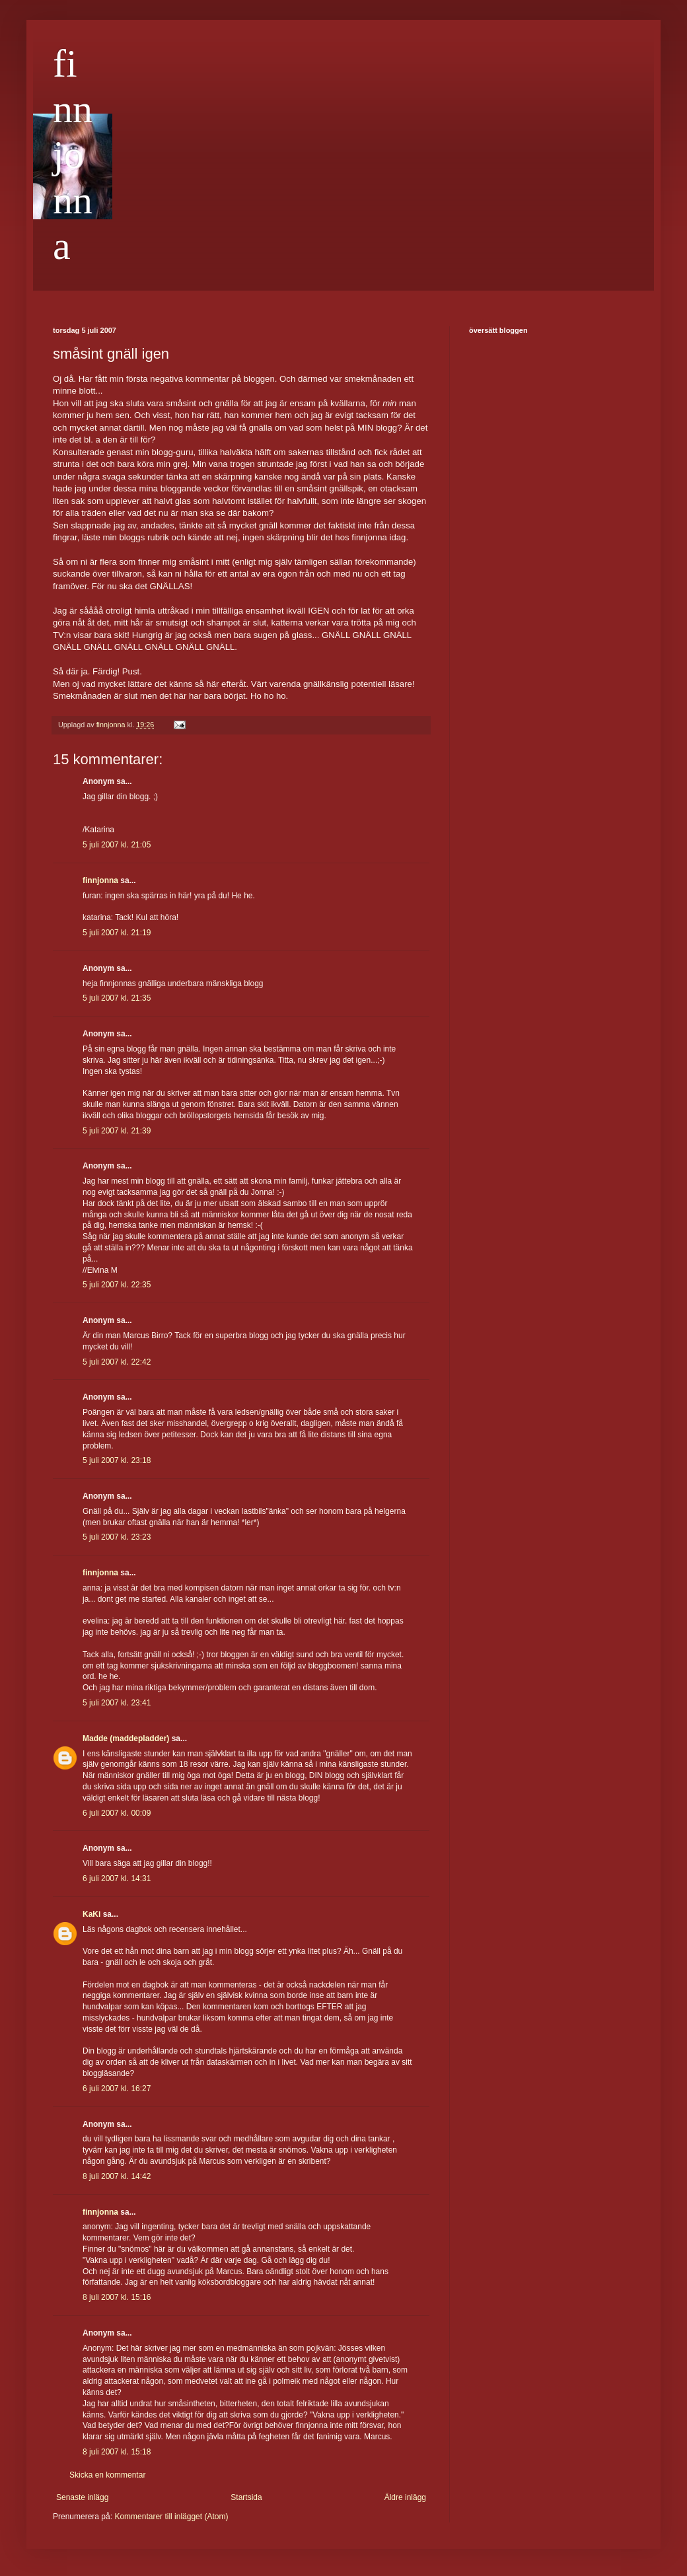 The height and width of the screenshot is (2576, 687). What do you see at coordinates (117, 1284) in the screenshot?
I see `5 juli 2007 kl. 22:35` at bounding box center [117, 1284].